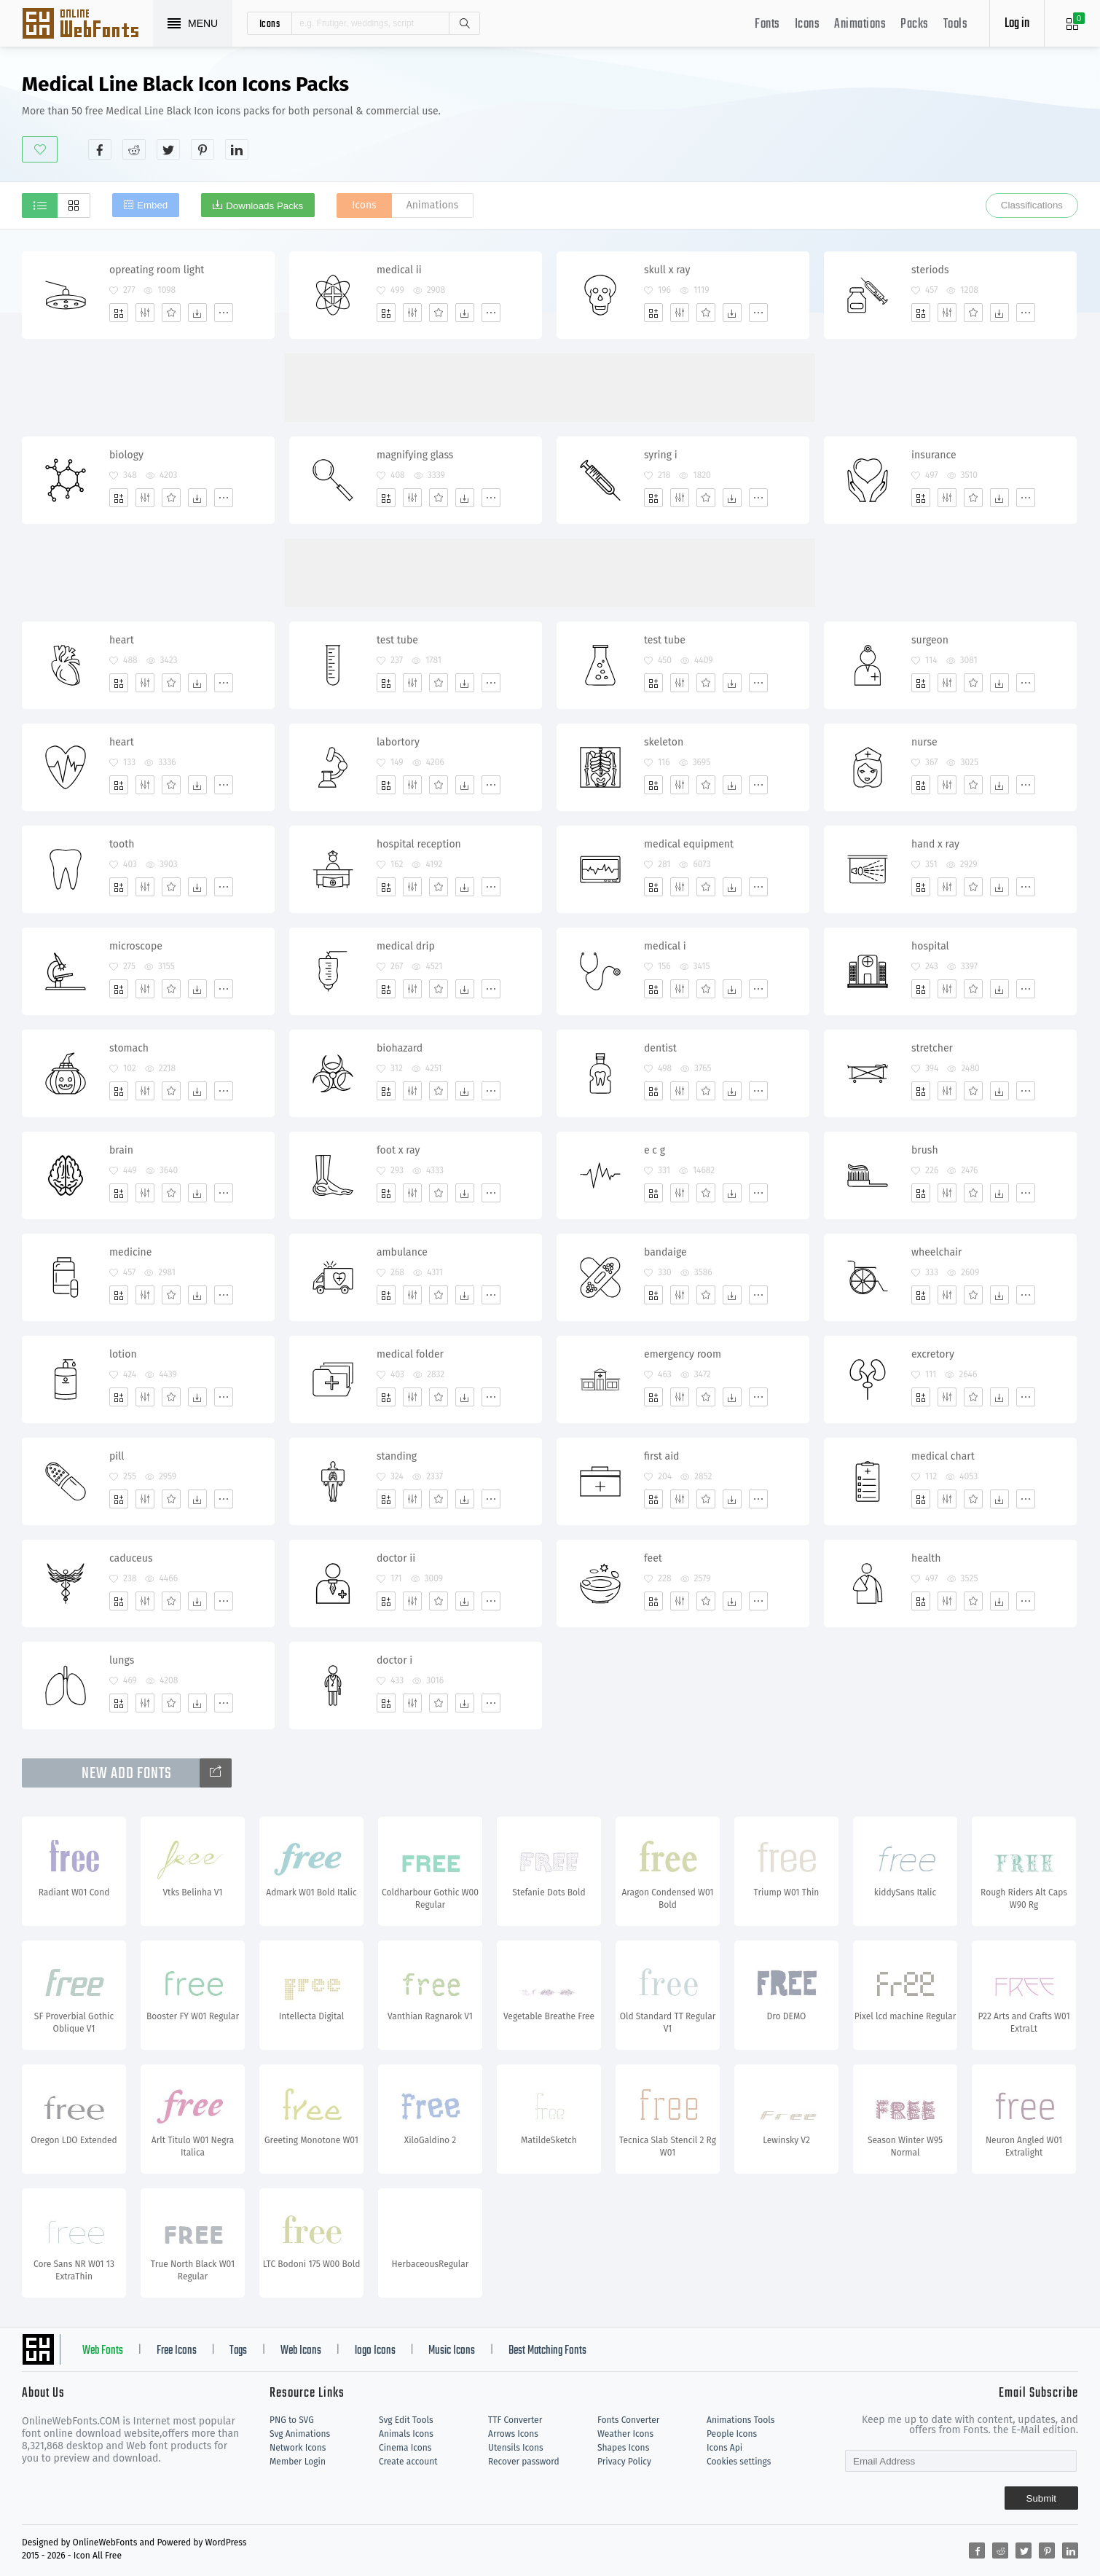  Describe the element at coordinates (168, 149) in the screenshot. I see `[Share twitter]` at that location.